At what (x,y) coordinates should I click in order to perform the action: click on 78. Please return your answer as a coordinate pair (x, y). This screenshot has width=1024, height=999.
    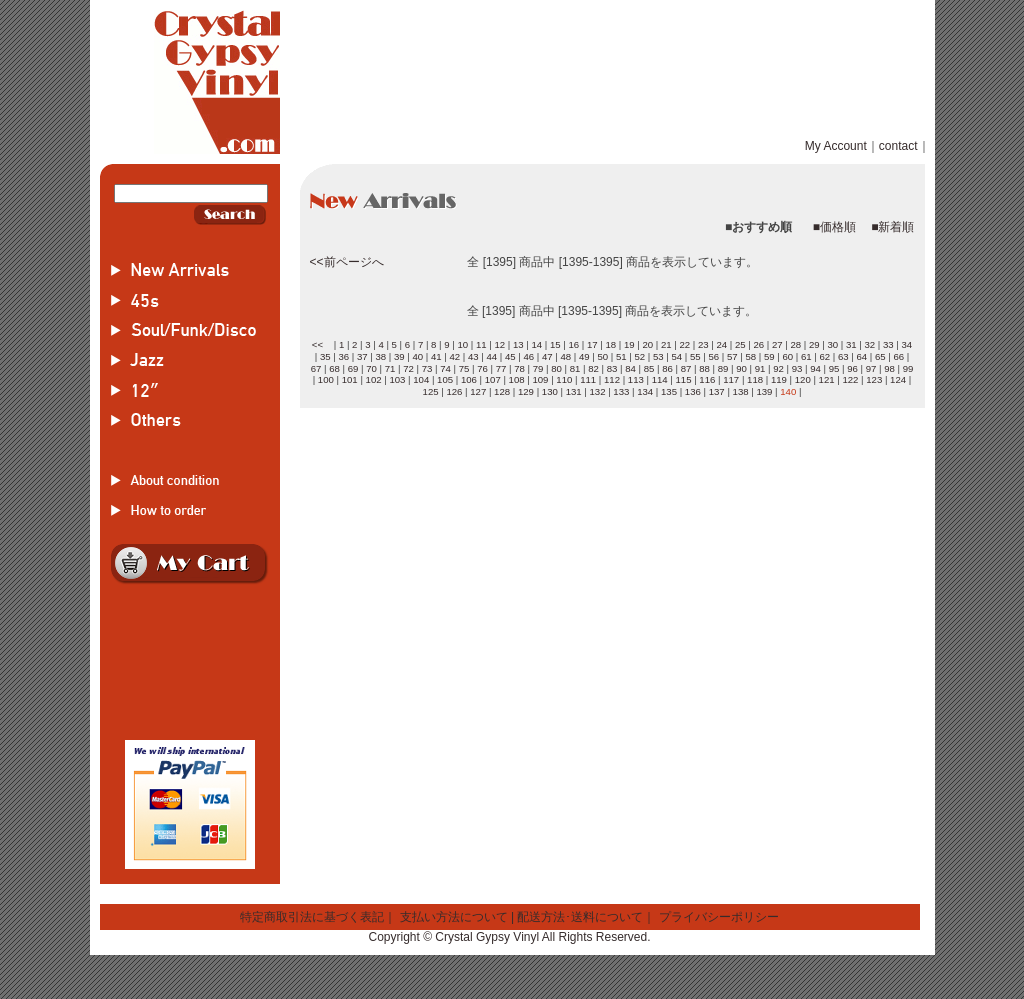
    Looking at the image, I should click on (519, 368).